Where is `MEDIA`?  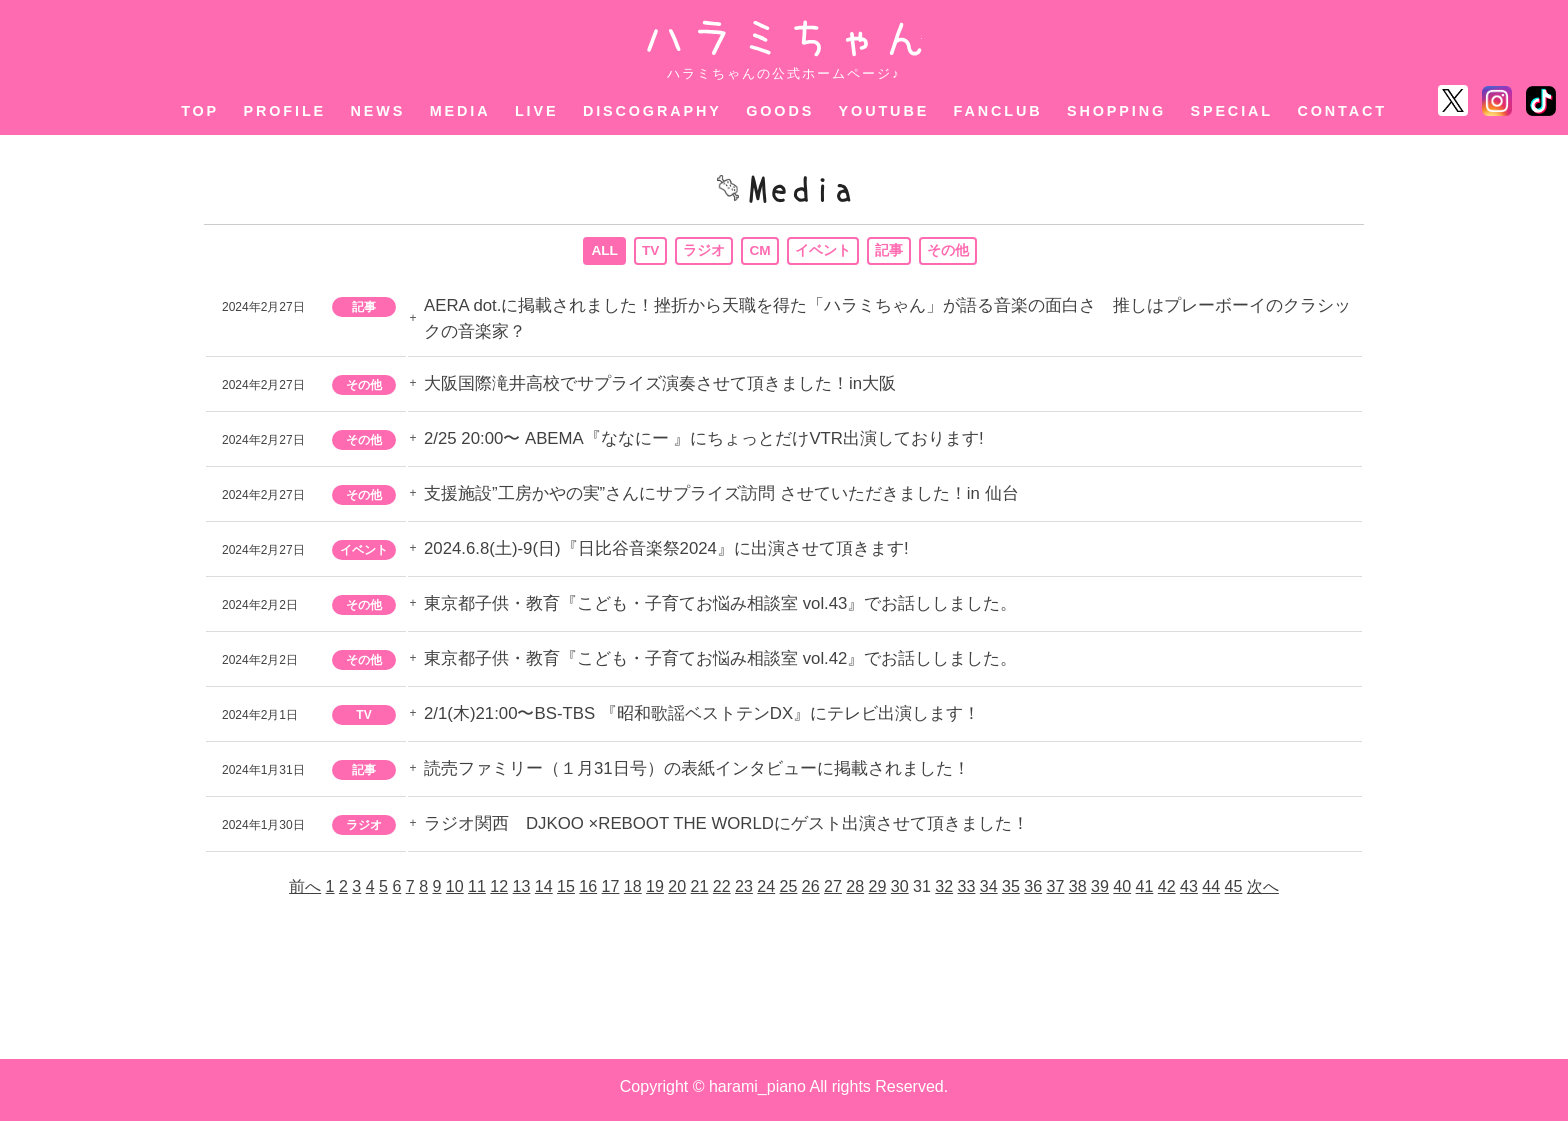 MEDIA is located at coordinates (460, 111).